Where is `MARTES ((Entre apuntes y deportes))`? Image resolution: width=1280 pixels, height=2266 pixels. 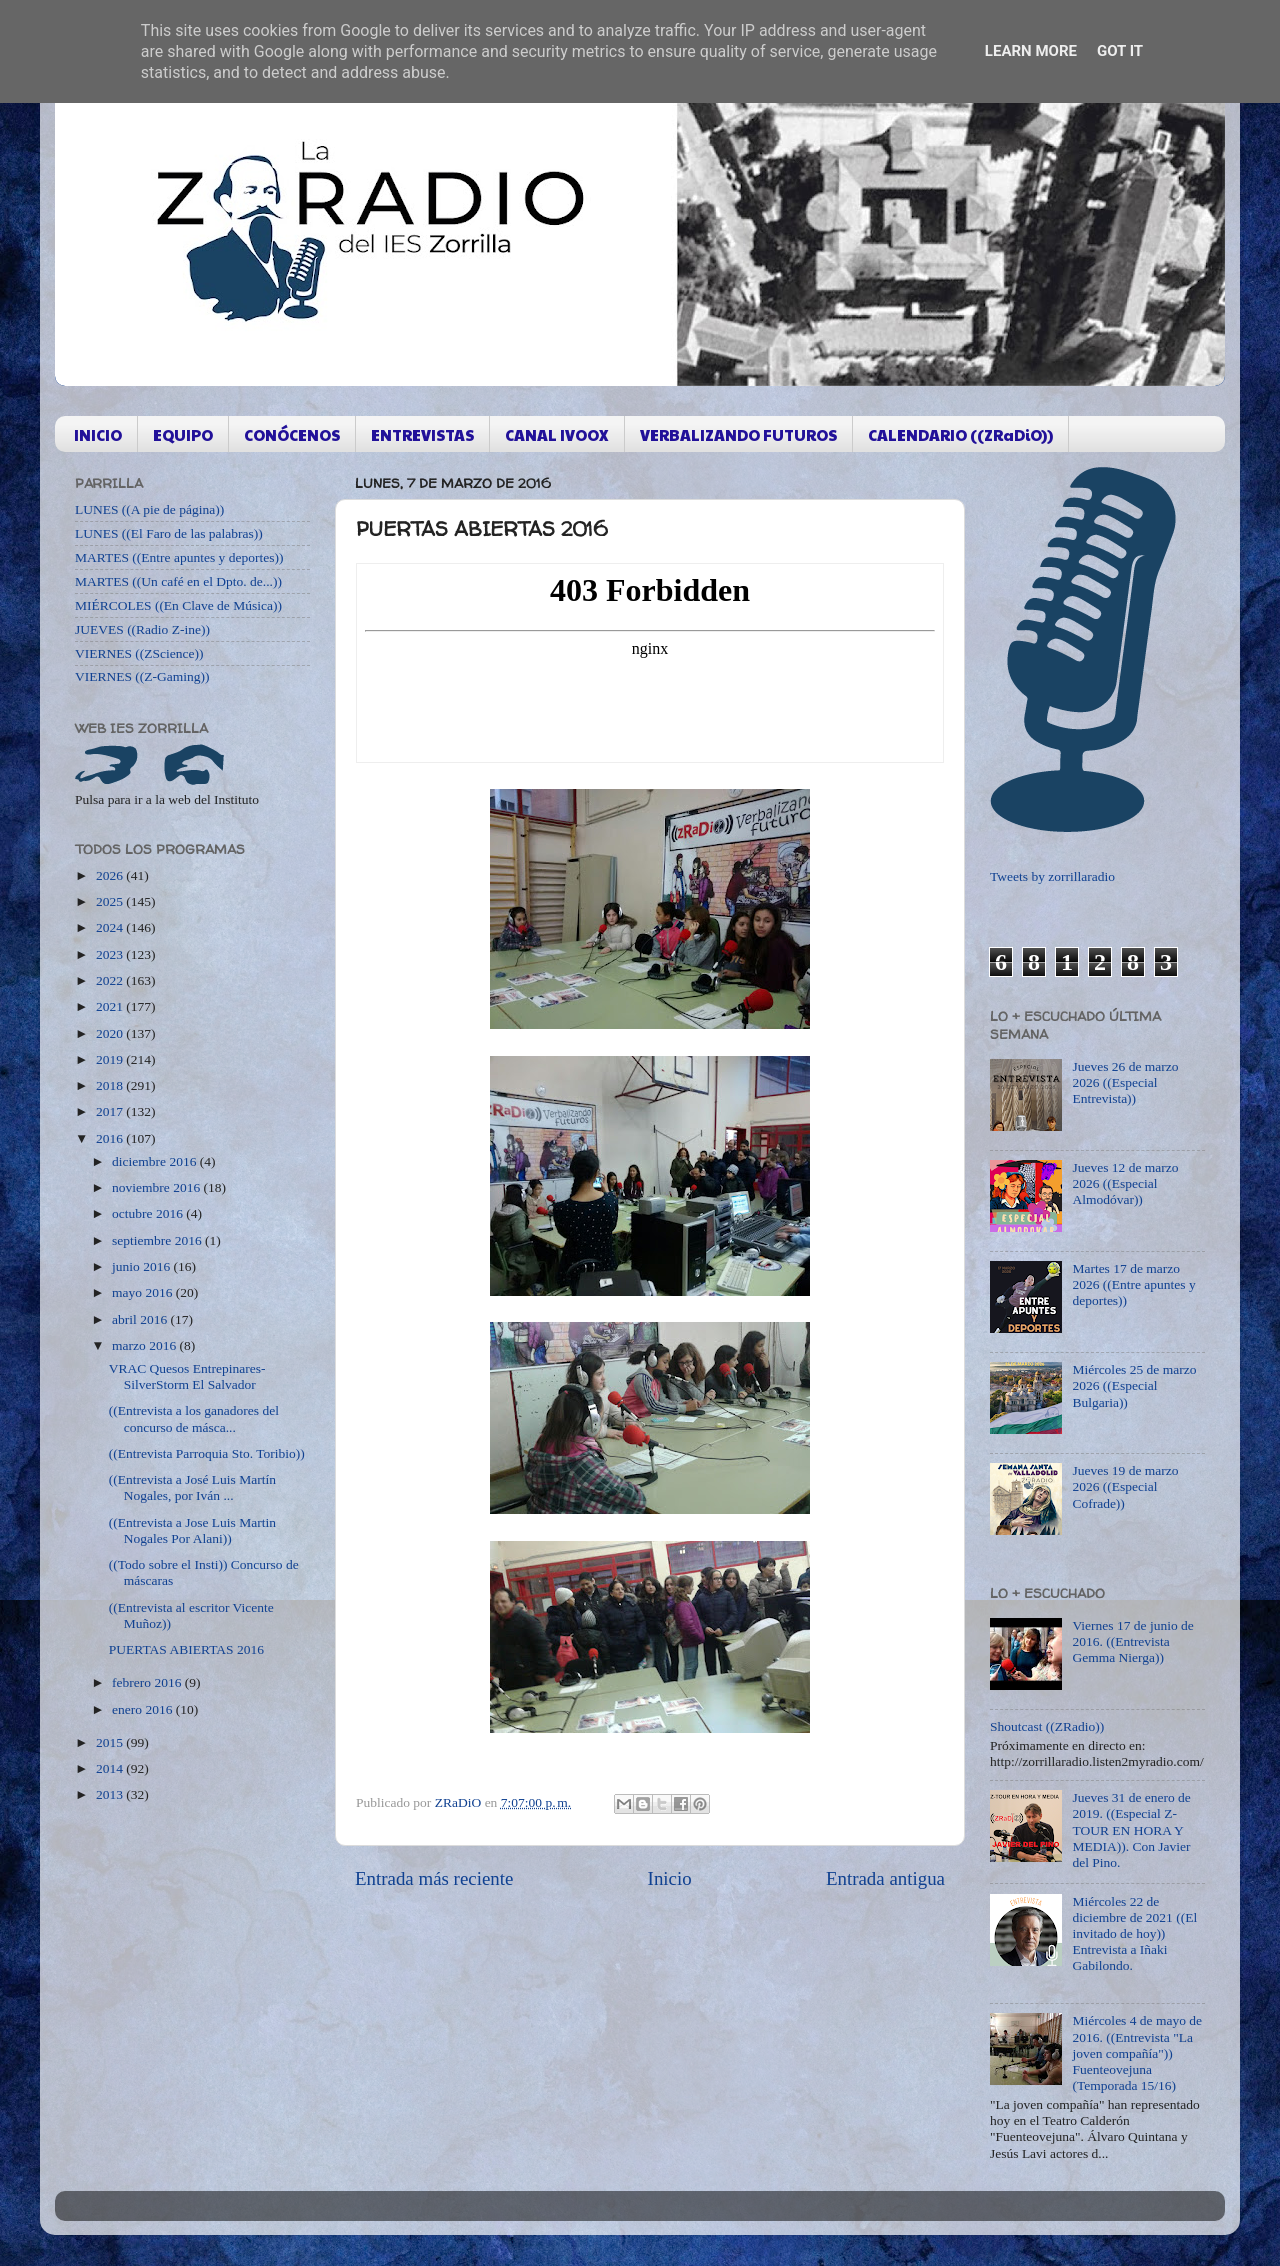 MARTES ((Entre apuntes y deportes)) is located at coordinates (179, 557).